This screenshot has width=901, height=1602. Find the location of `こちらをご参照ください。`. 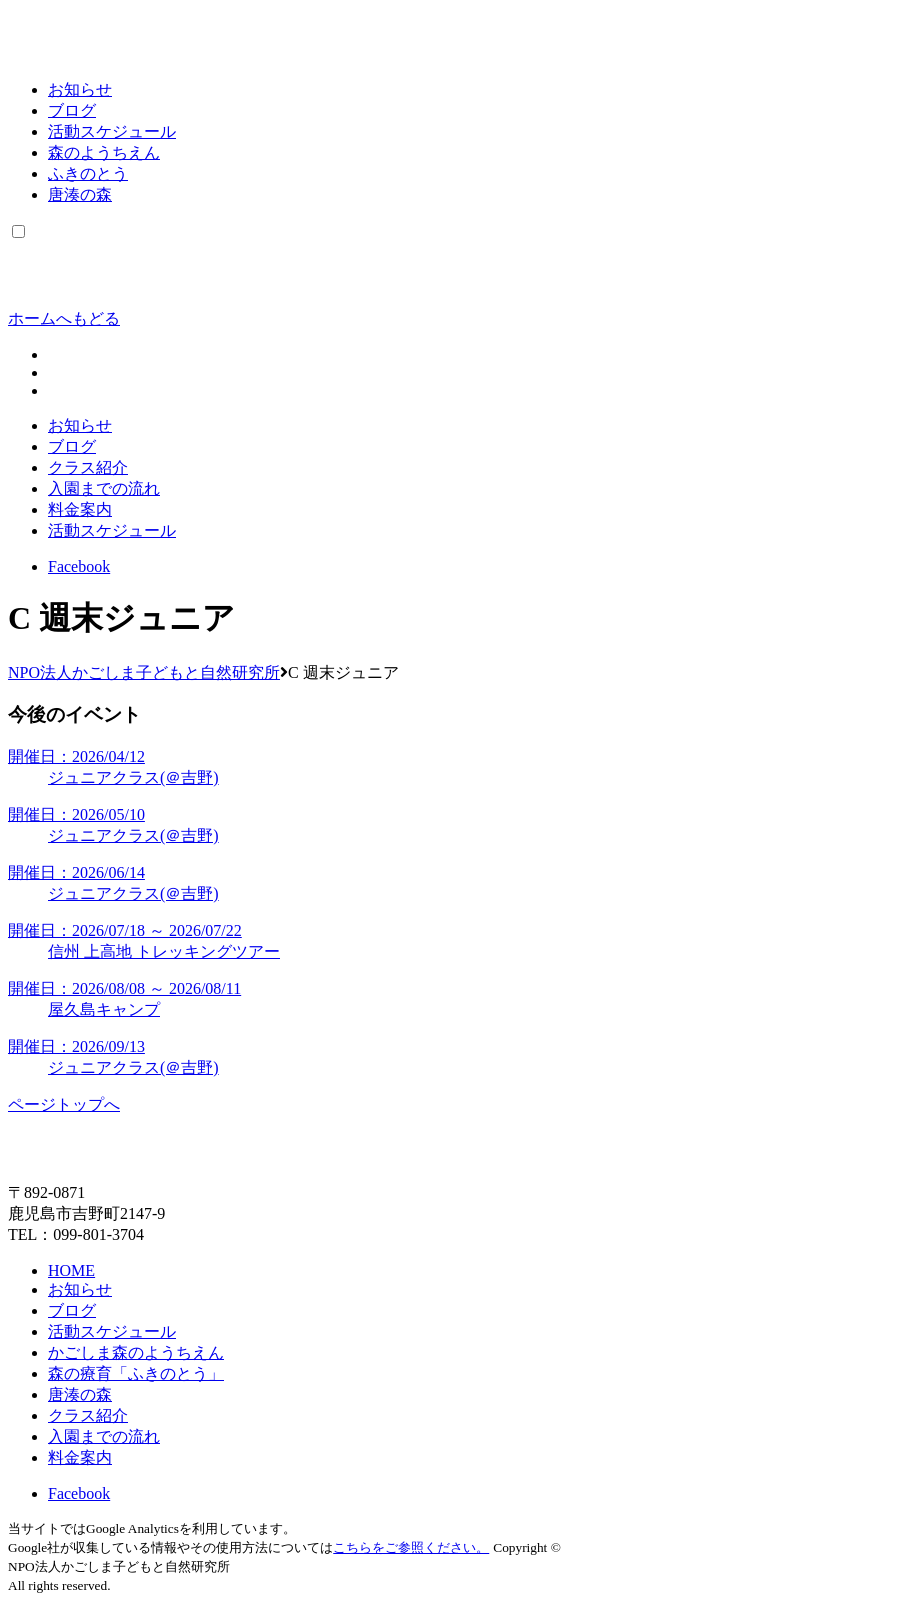

こちらをご参照ください。 is located at coordinates (411, 1547).